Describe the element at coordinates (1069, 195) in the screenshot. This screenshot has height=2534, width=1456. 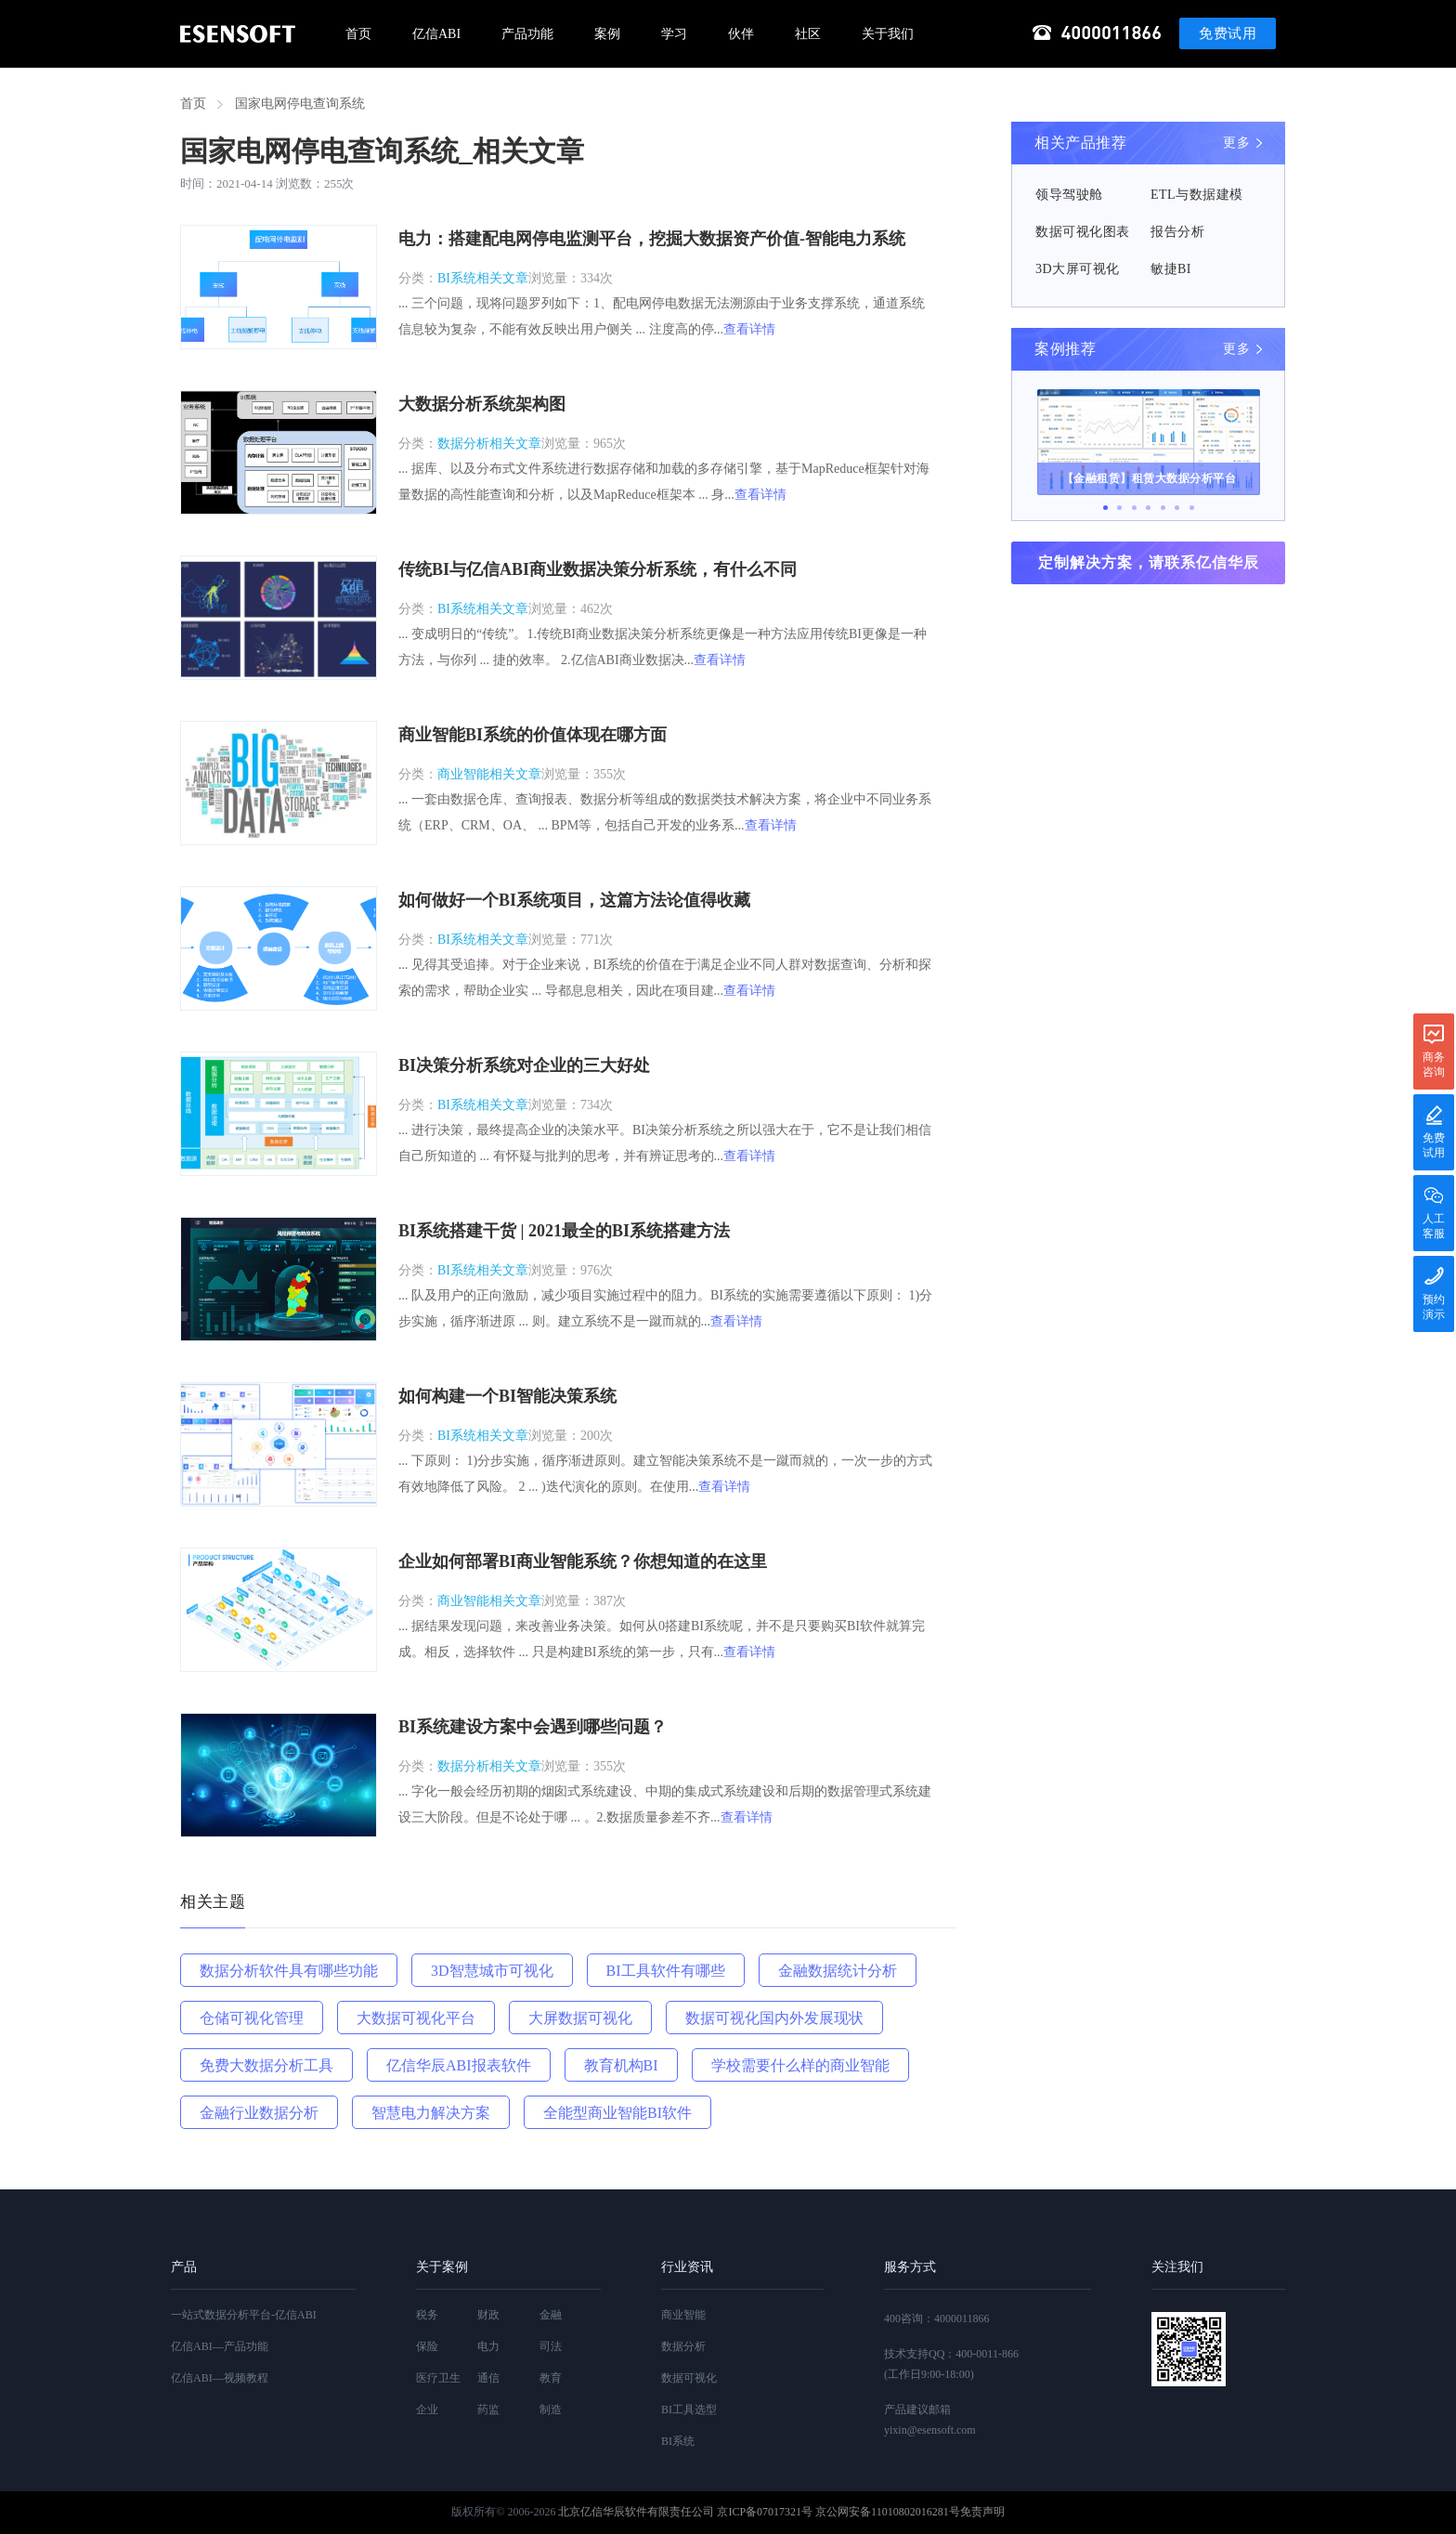
I see `领导驾驶舱` at that location.